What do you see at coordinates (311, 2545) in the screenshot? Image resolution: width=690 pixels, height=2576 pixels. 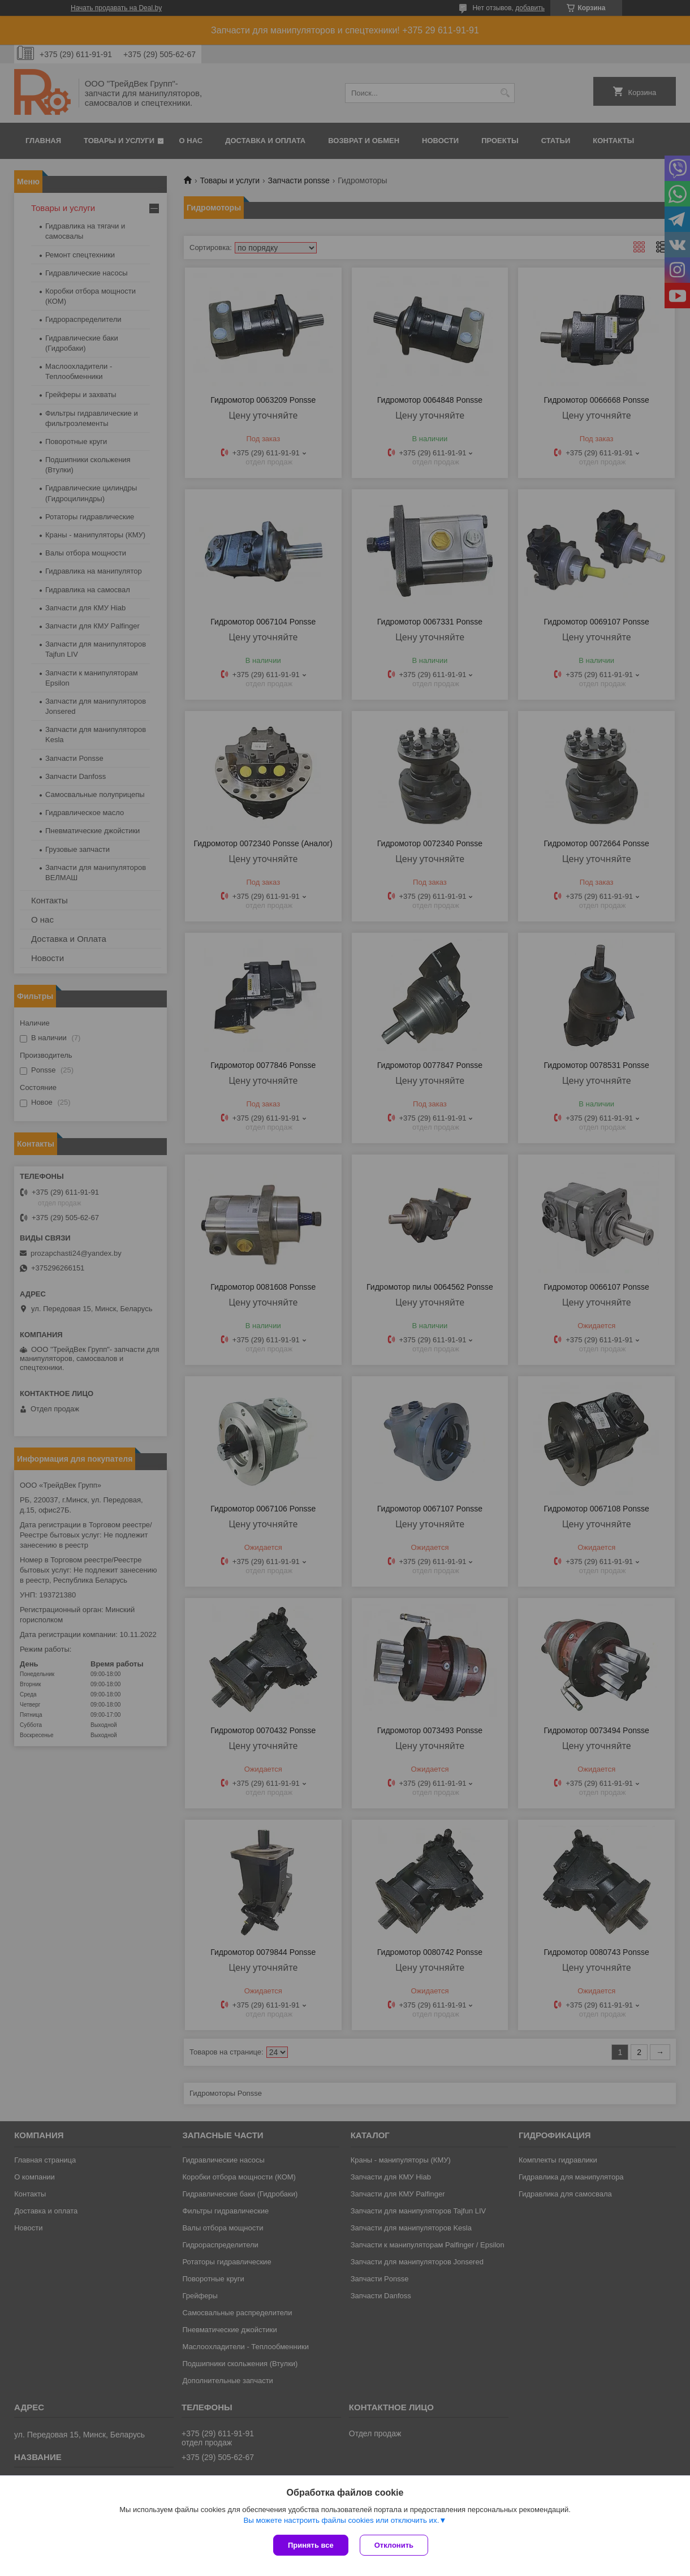 I see `Принять все` at bounding box center [311, 2545].